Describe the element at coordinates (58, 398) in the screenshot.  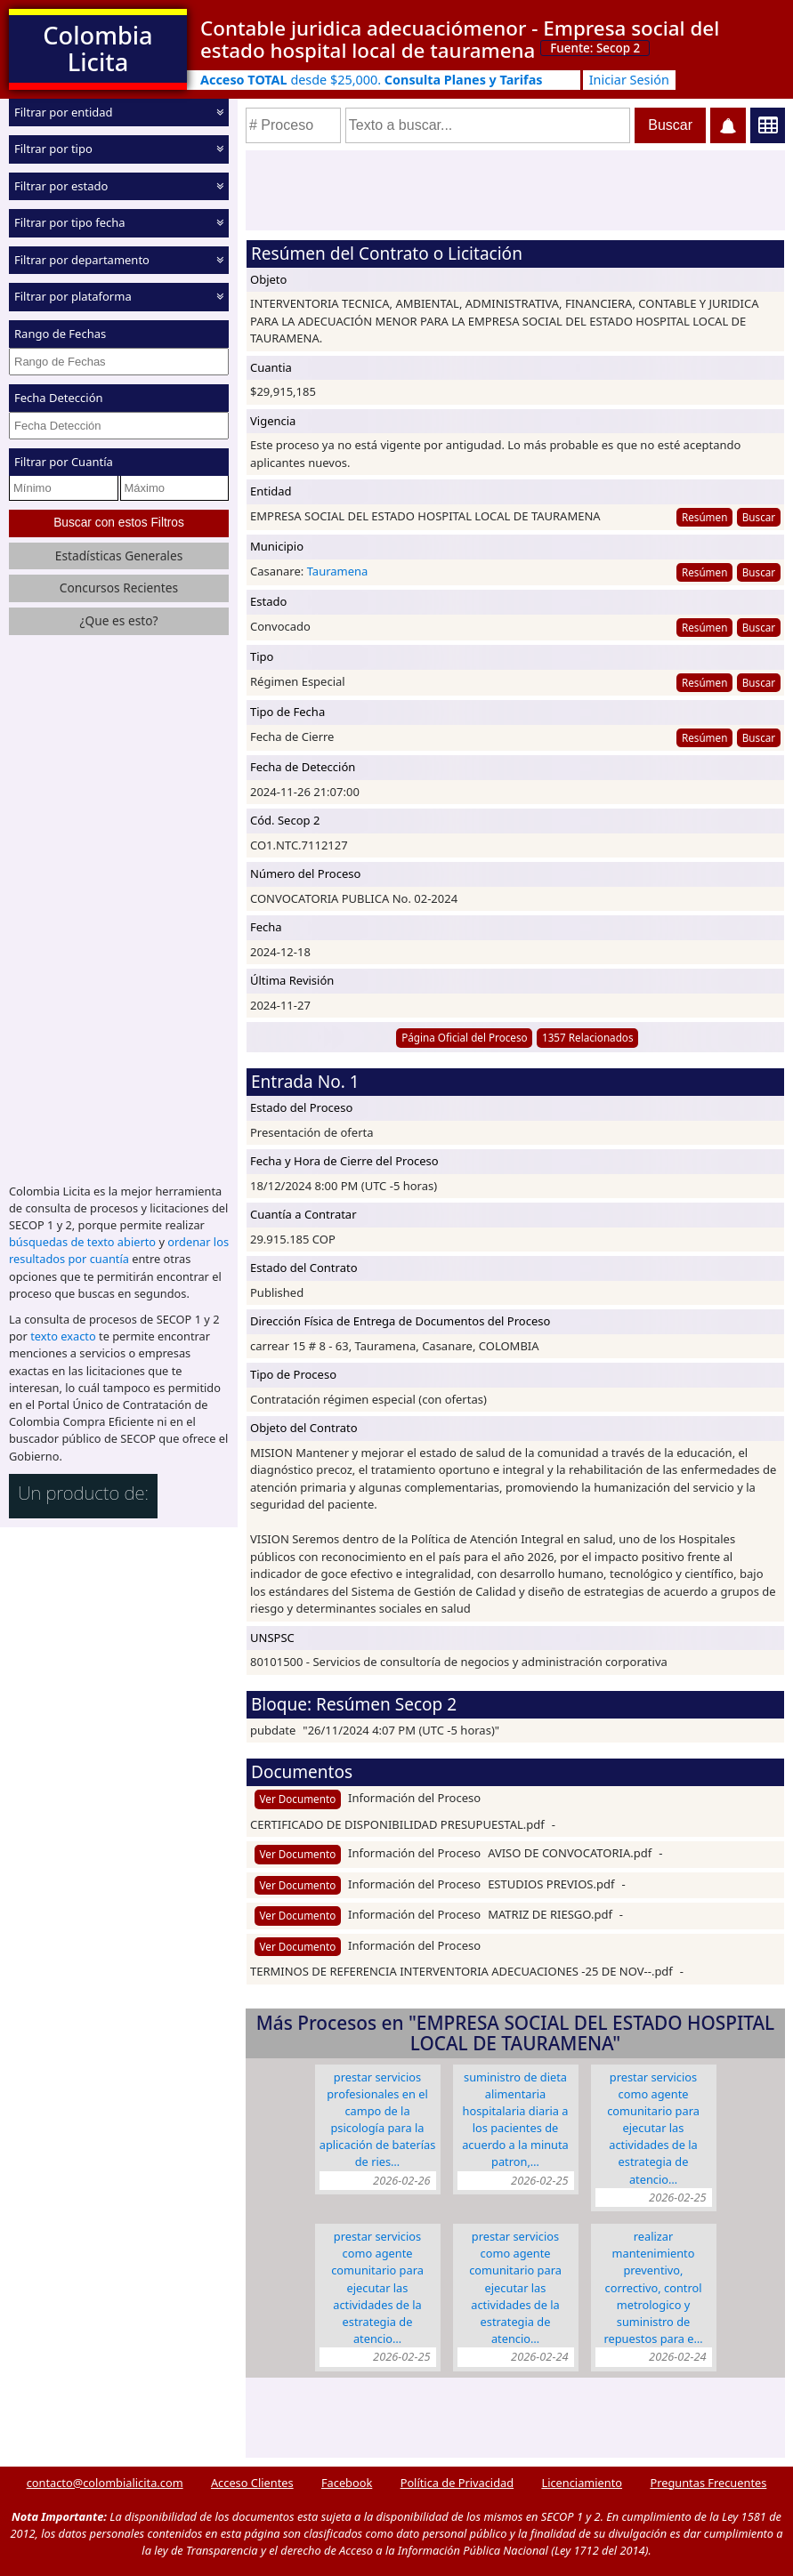
I see `Fecha Detección` at that location.